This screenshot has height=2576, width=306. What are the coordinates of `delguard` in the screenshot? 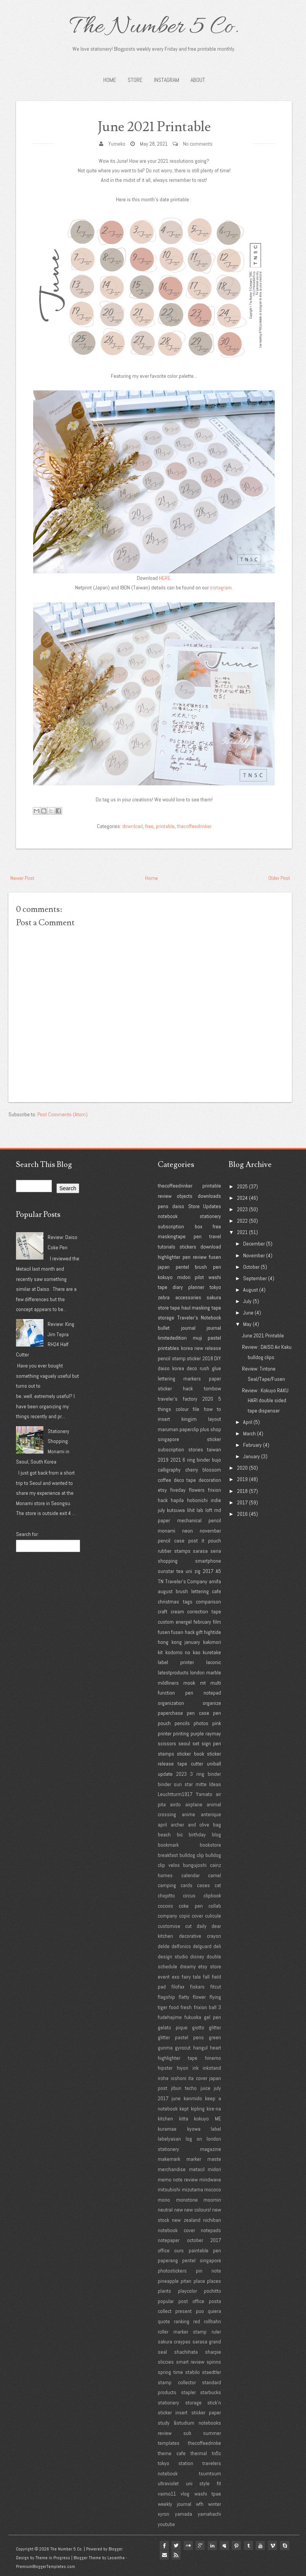 It's located at (202, 1946).